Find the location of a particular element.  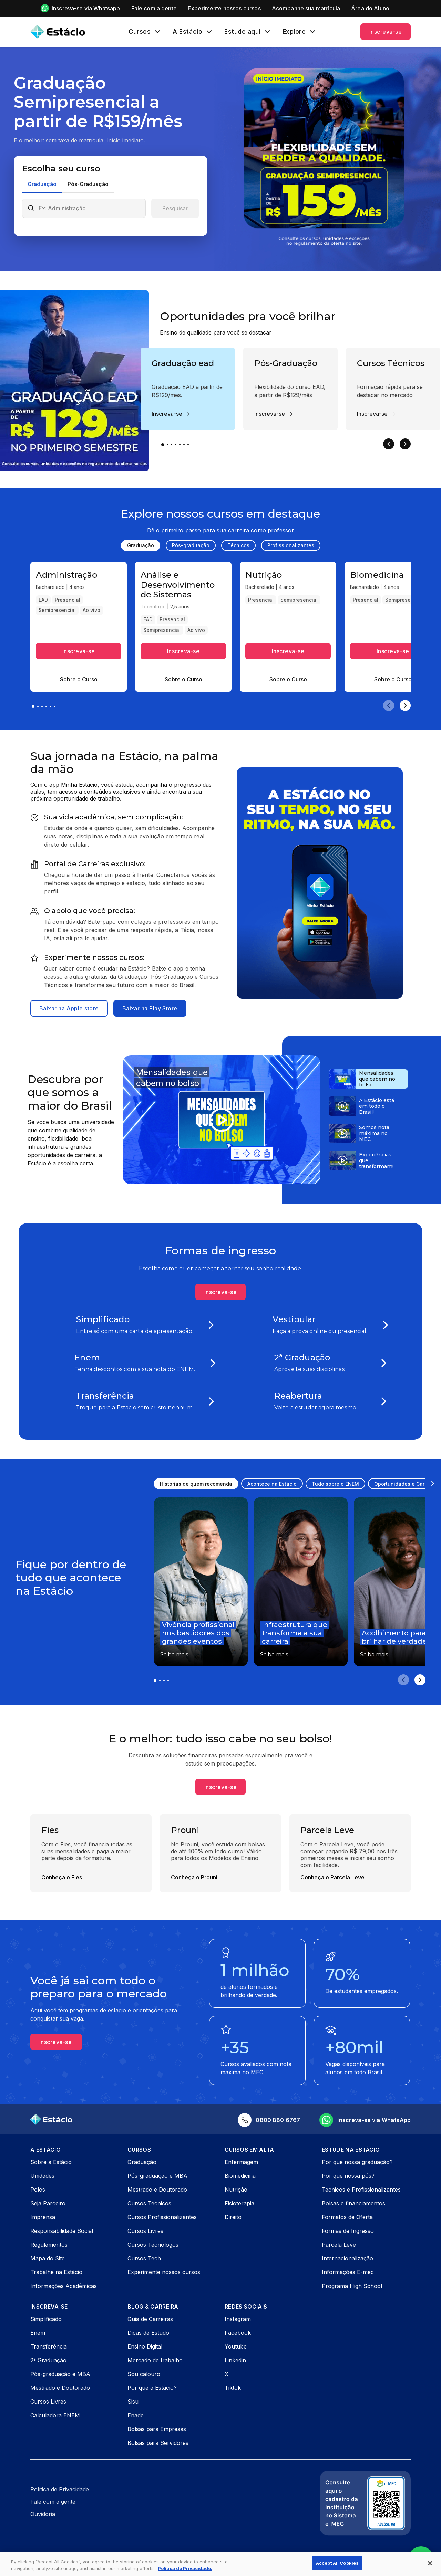

Ouvidoria is located at coordinates (42, 2514).